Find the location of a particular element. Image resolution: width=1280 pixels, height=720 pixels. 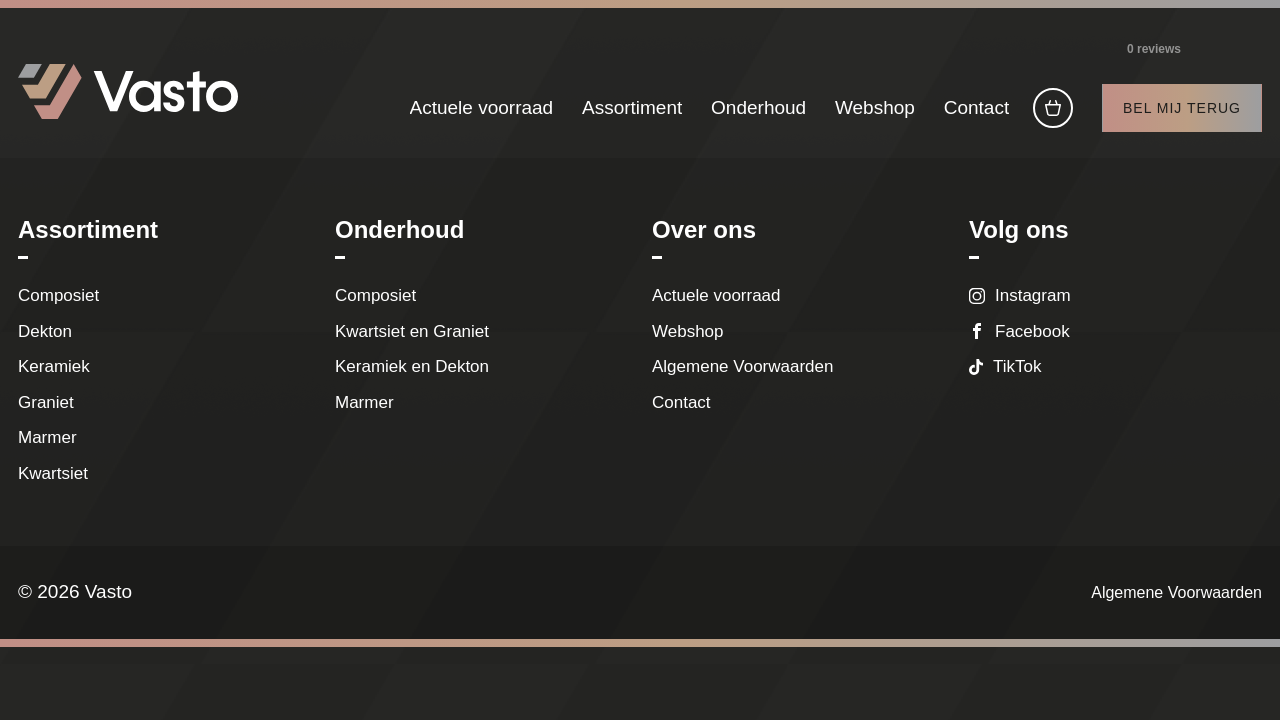

TikTok is located at coordinates (1017, 366).